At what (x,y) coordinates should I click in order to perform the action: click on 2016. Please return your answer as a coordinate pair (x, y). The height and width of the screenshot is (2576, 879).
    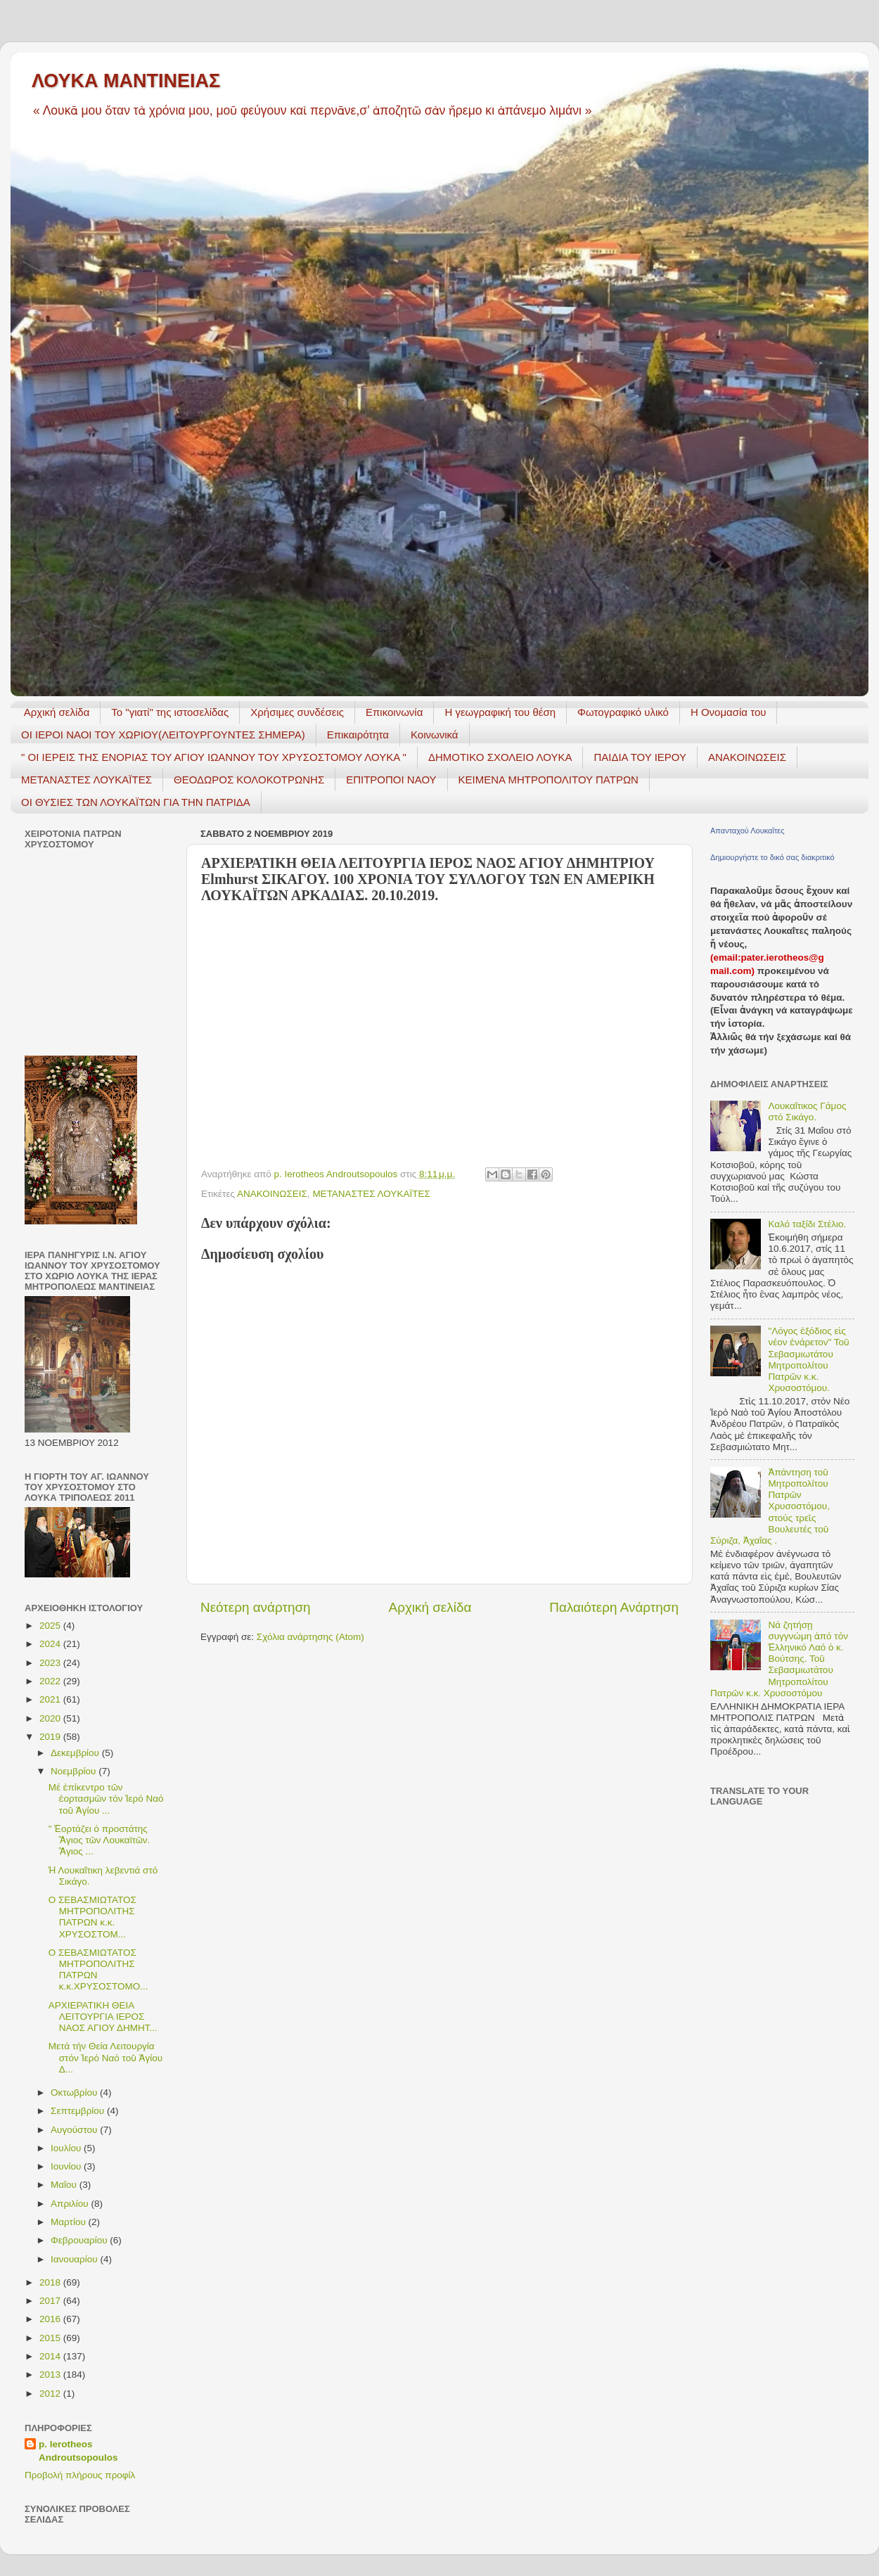
    Looking at the image, I should click on (51, 2319).